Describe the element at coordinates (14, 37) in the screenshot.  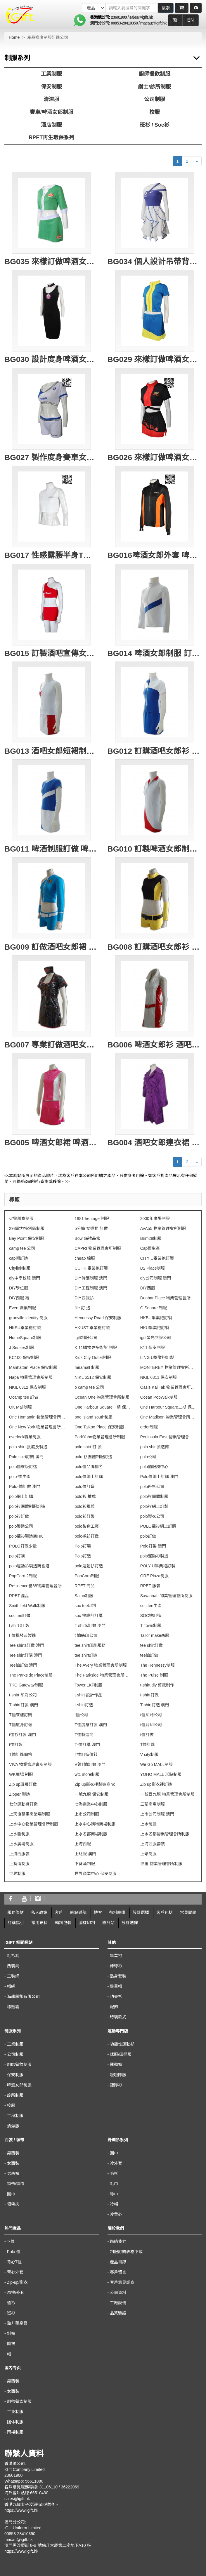
I see `Home` at that location.